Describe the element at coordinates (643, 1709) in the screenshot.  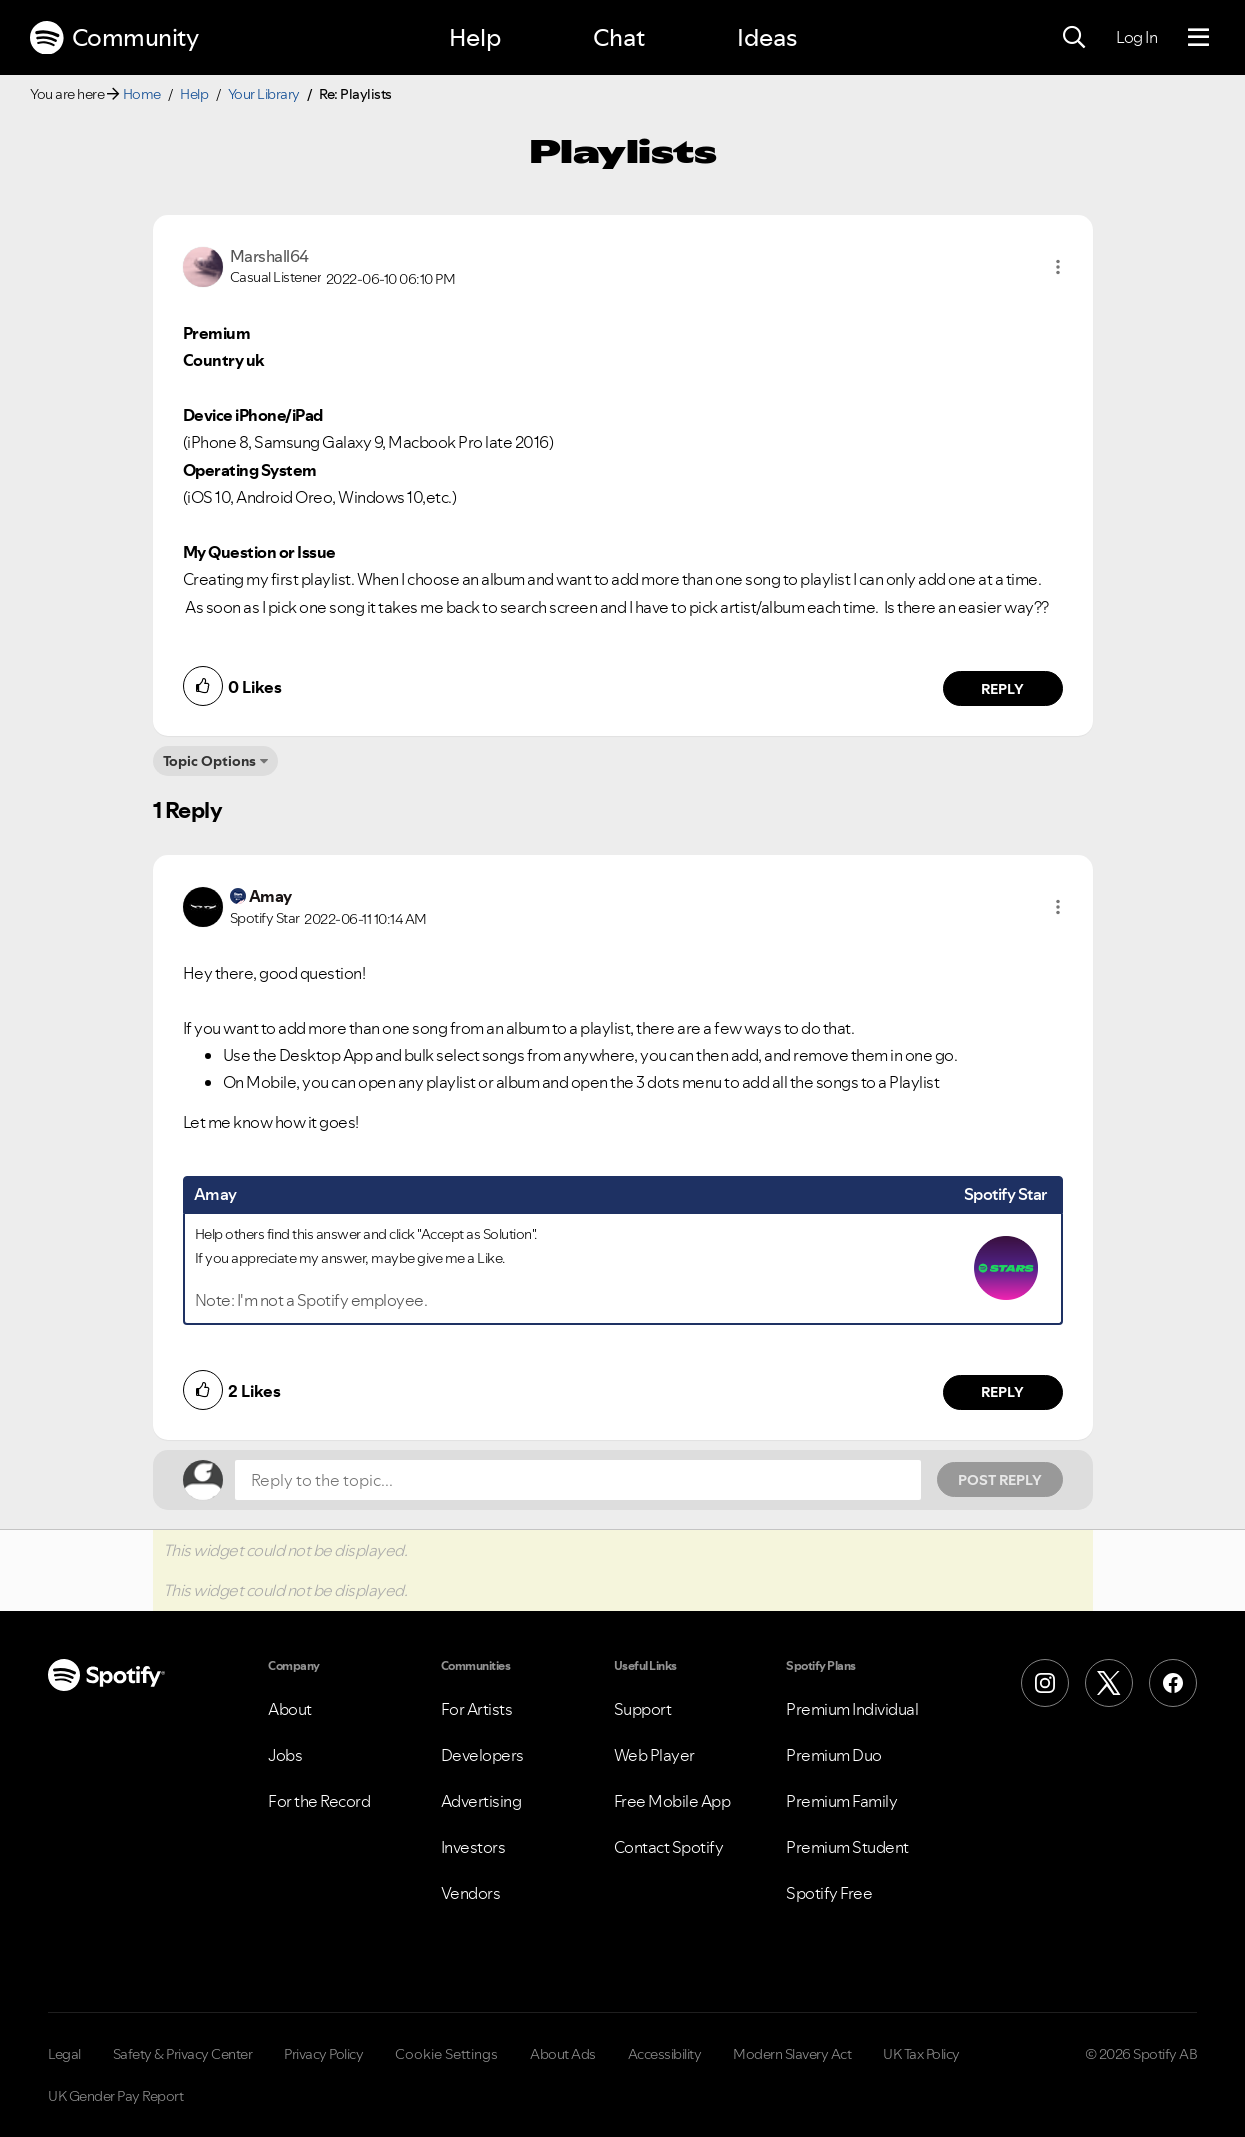
I see `Support` at that location.